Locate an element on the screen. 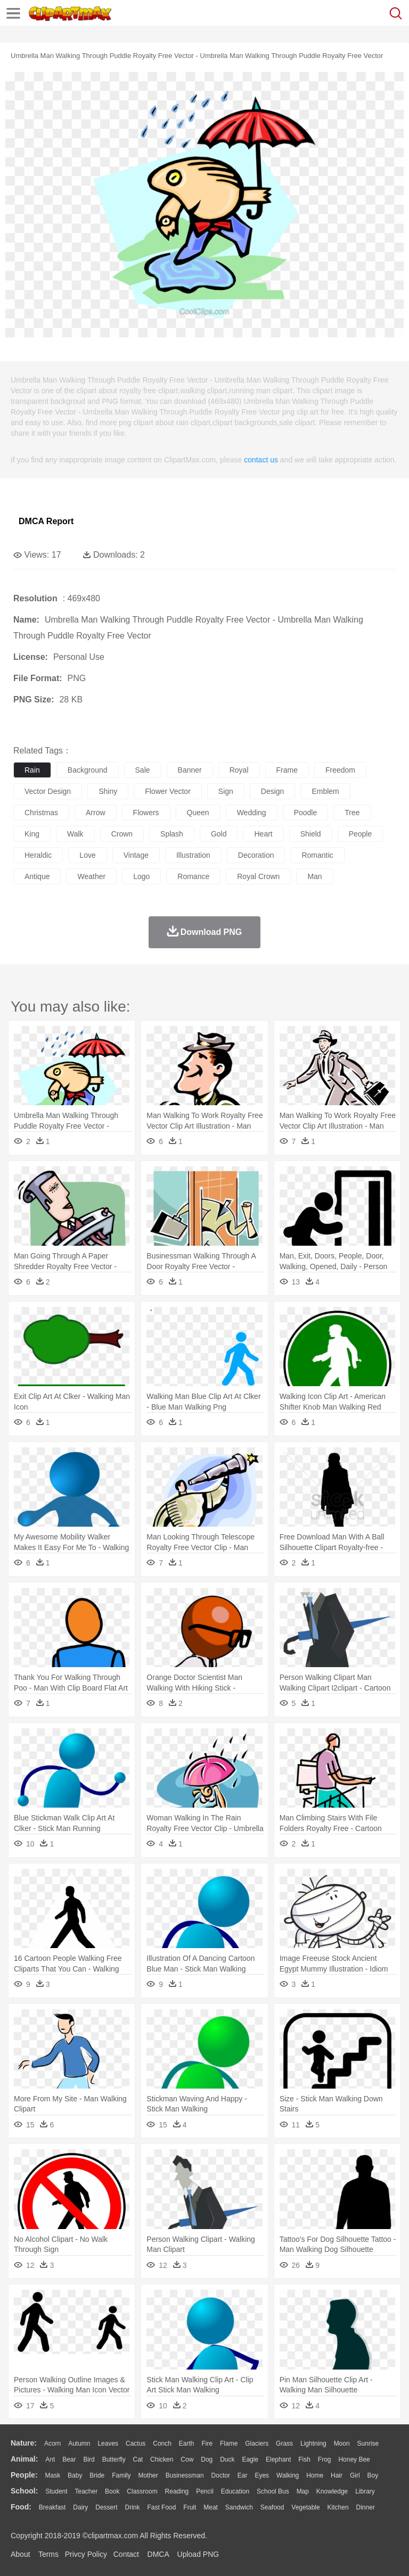 This screenshot has width=409, height=2576. School Bus is located at coordinates (273, 2491).